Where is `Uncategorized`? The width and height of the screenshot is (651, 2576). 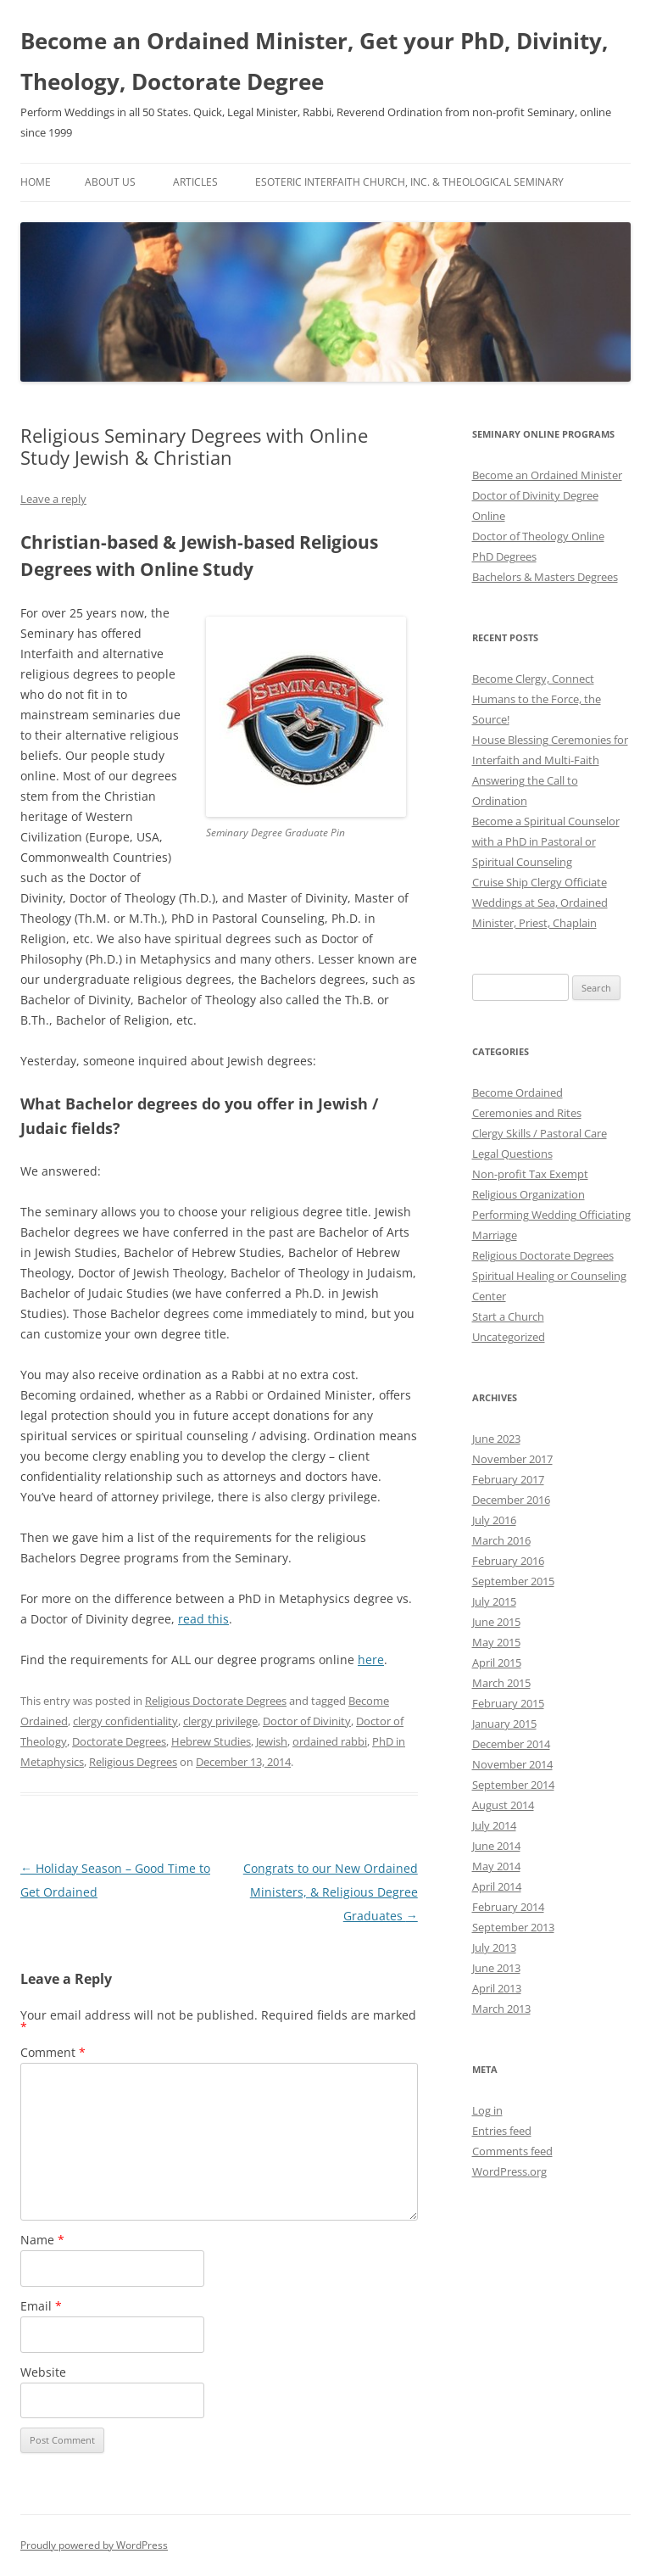
Uncategorized is located at coordinates (508, 1336).